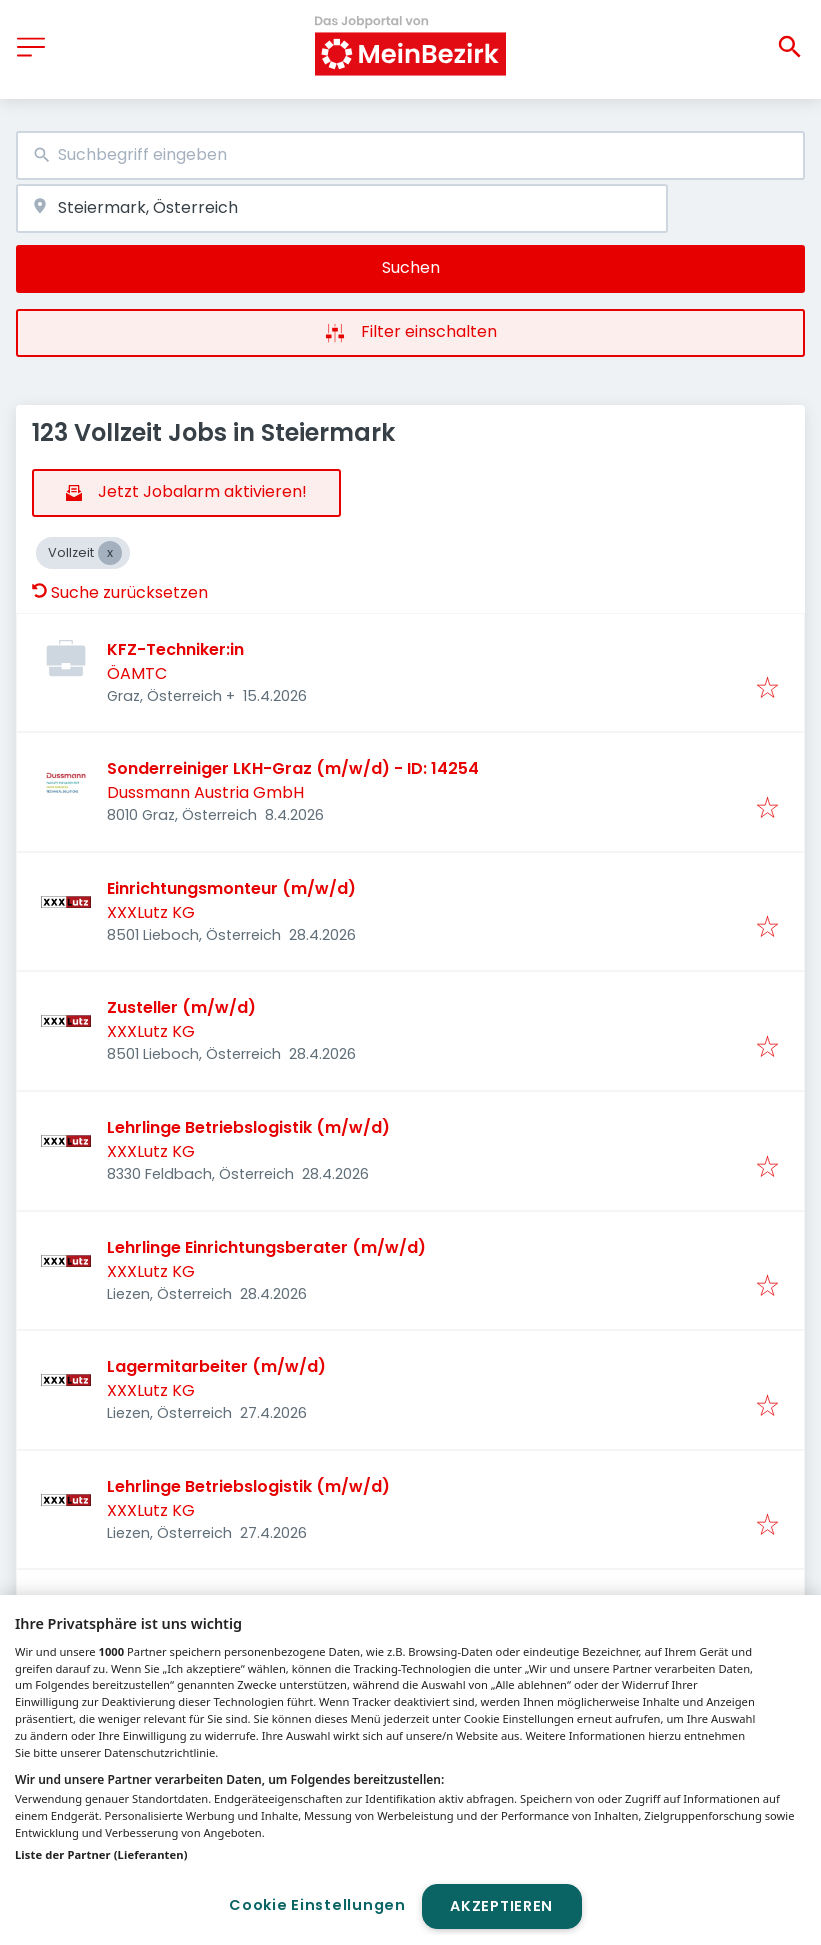 Image resolution: width=821 pixels, height=1945 pixels. Describe the element at coordinates (501, 1906) in the screenshot. I see `Akzeptieren` at that location.